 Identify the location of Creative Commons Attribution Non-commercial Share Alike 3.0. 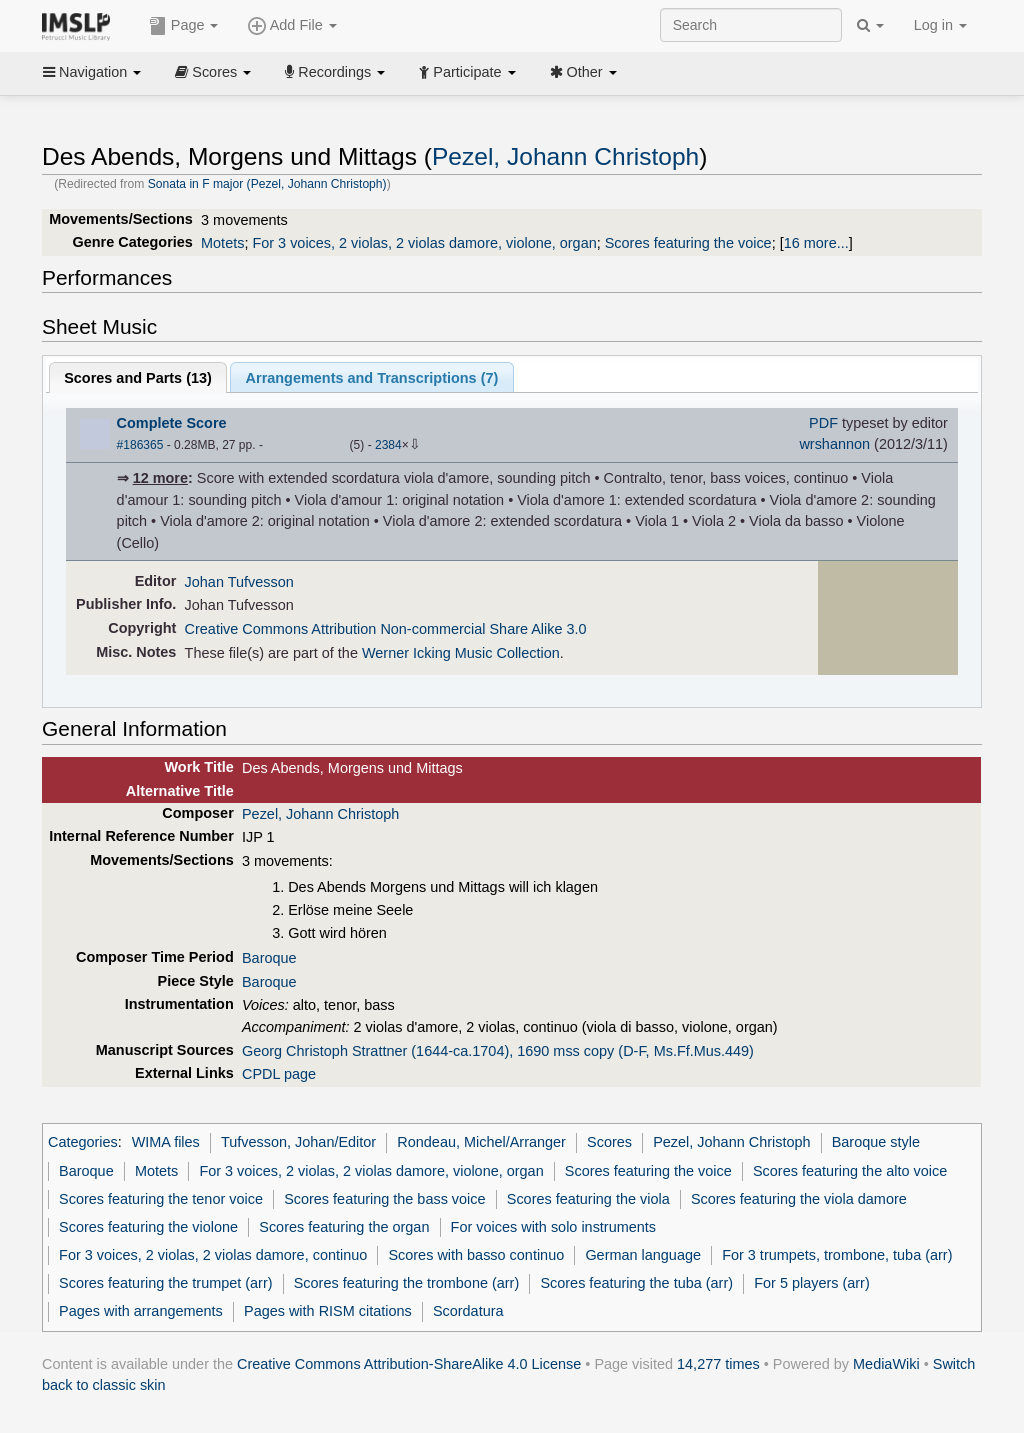
(386, 629).